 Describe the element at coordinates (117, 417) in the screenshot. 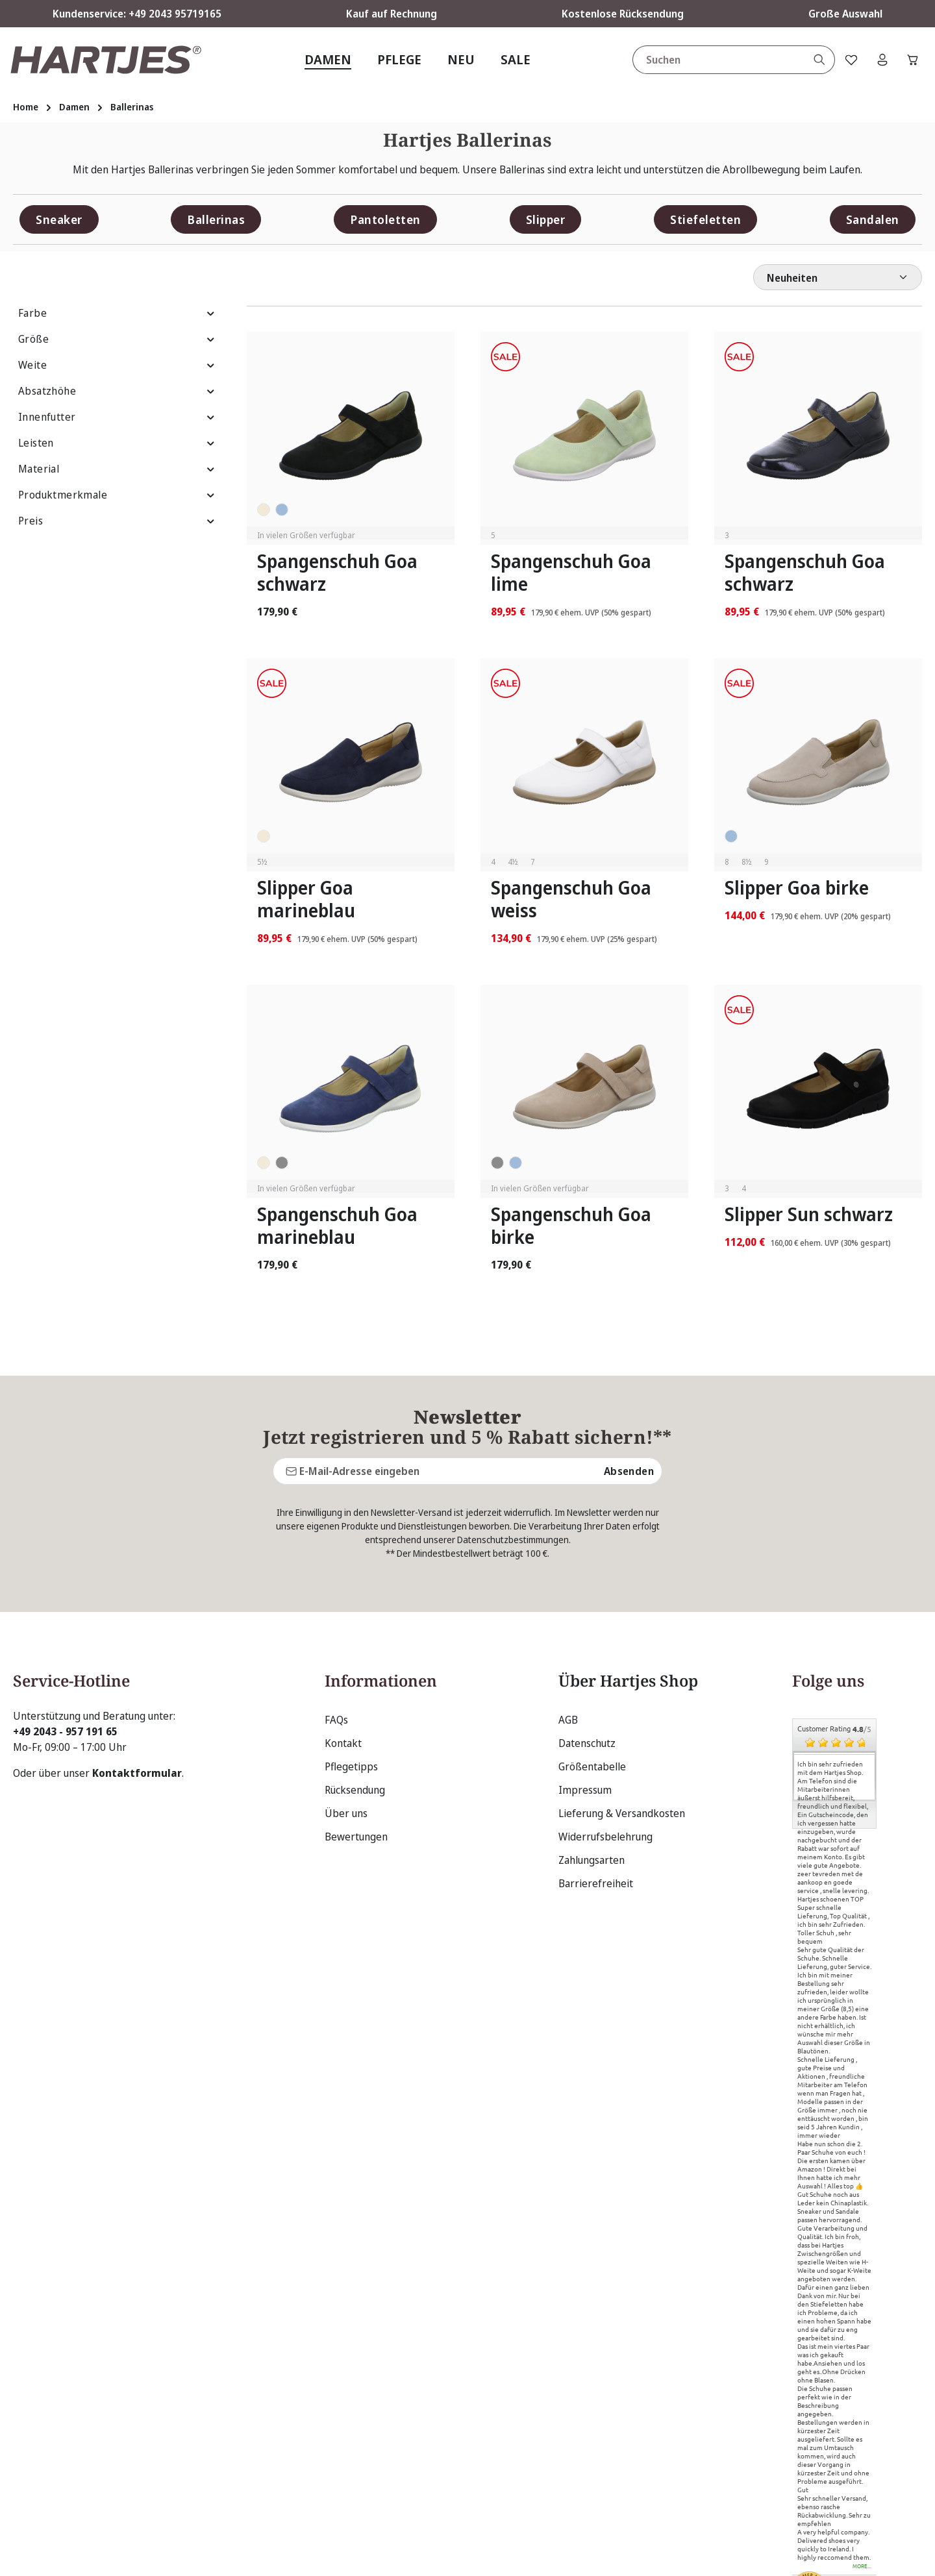

I see `Innenfutter [Filtern nach Innenfutter]` at that location.